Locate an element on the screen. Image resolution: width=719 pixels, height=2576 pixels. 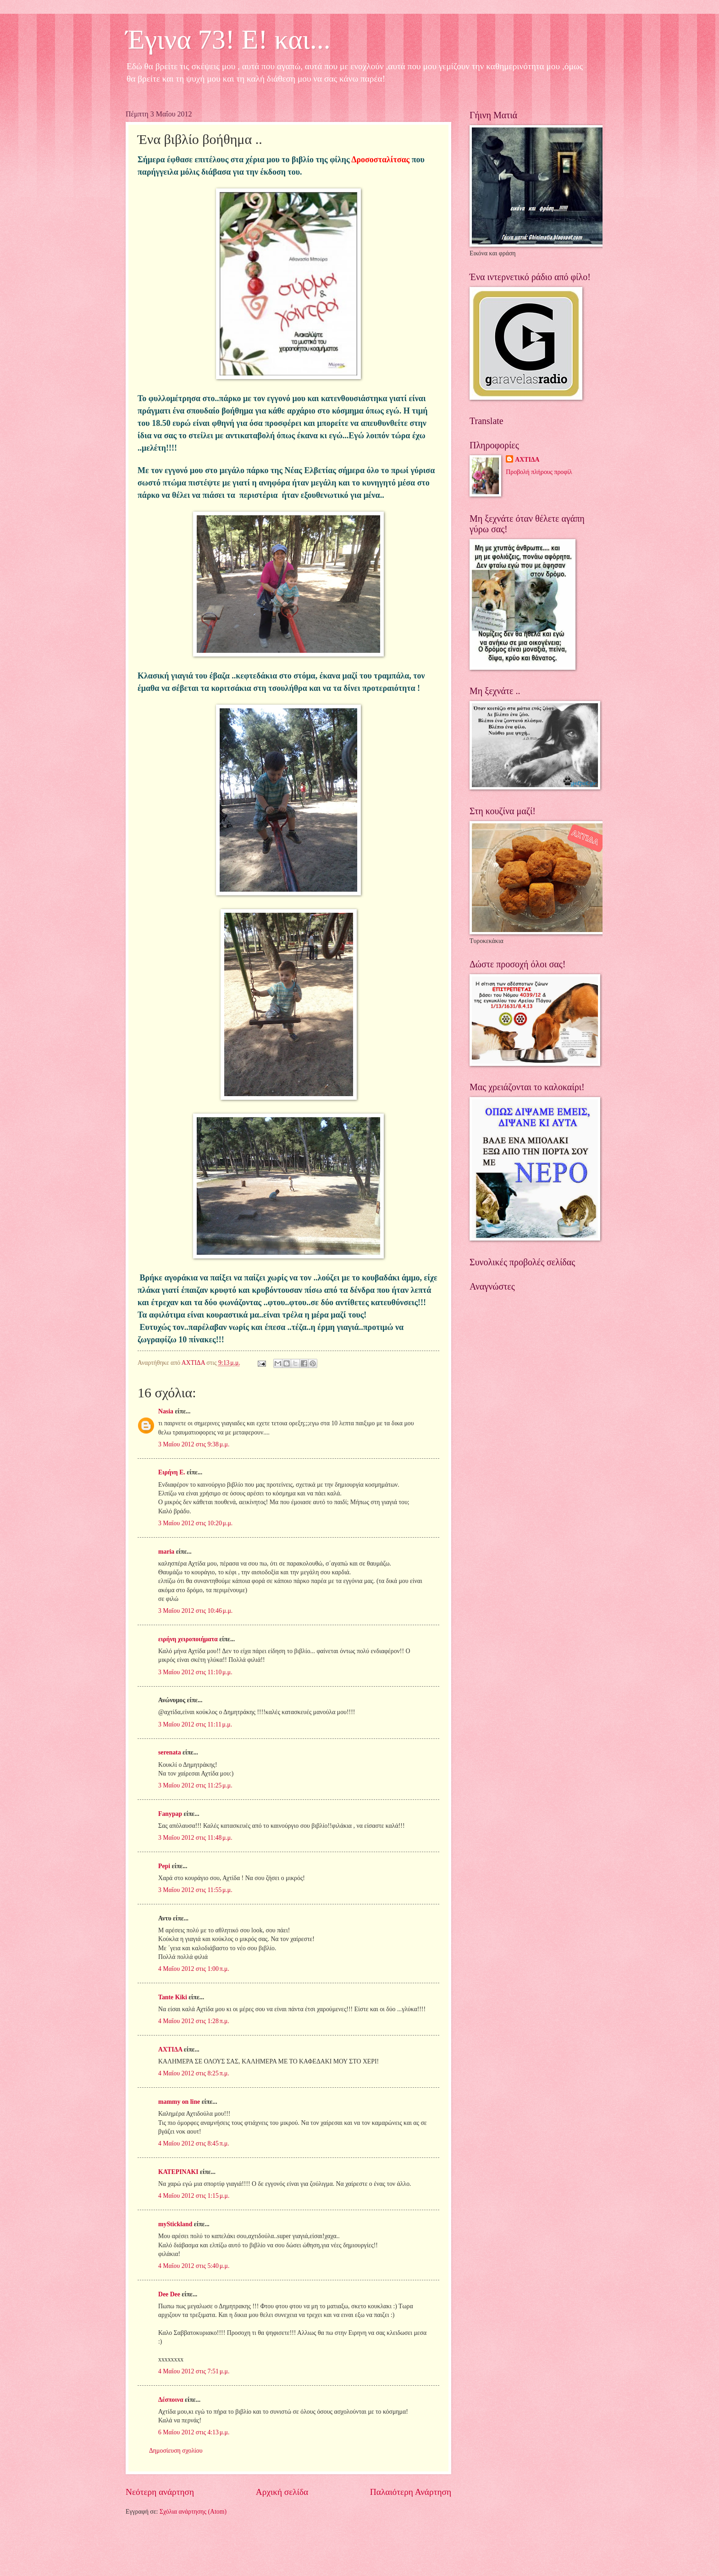
3 Μαΐου 2012 στις 10:20 μ.μ. is located at coordinates (195, 1523).